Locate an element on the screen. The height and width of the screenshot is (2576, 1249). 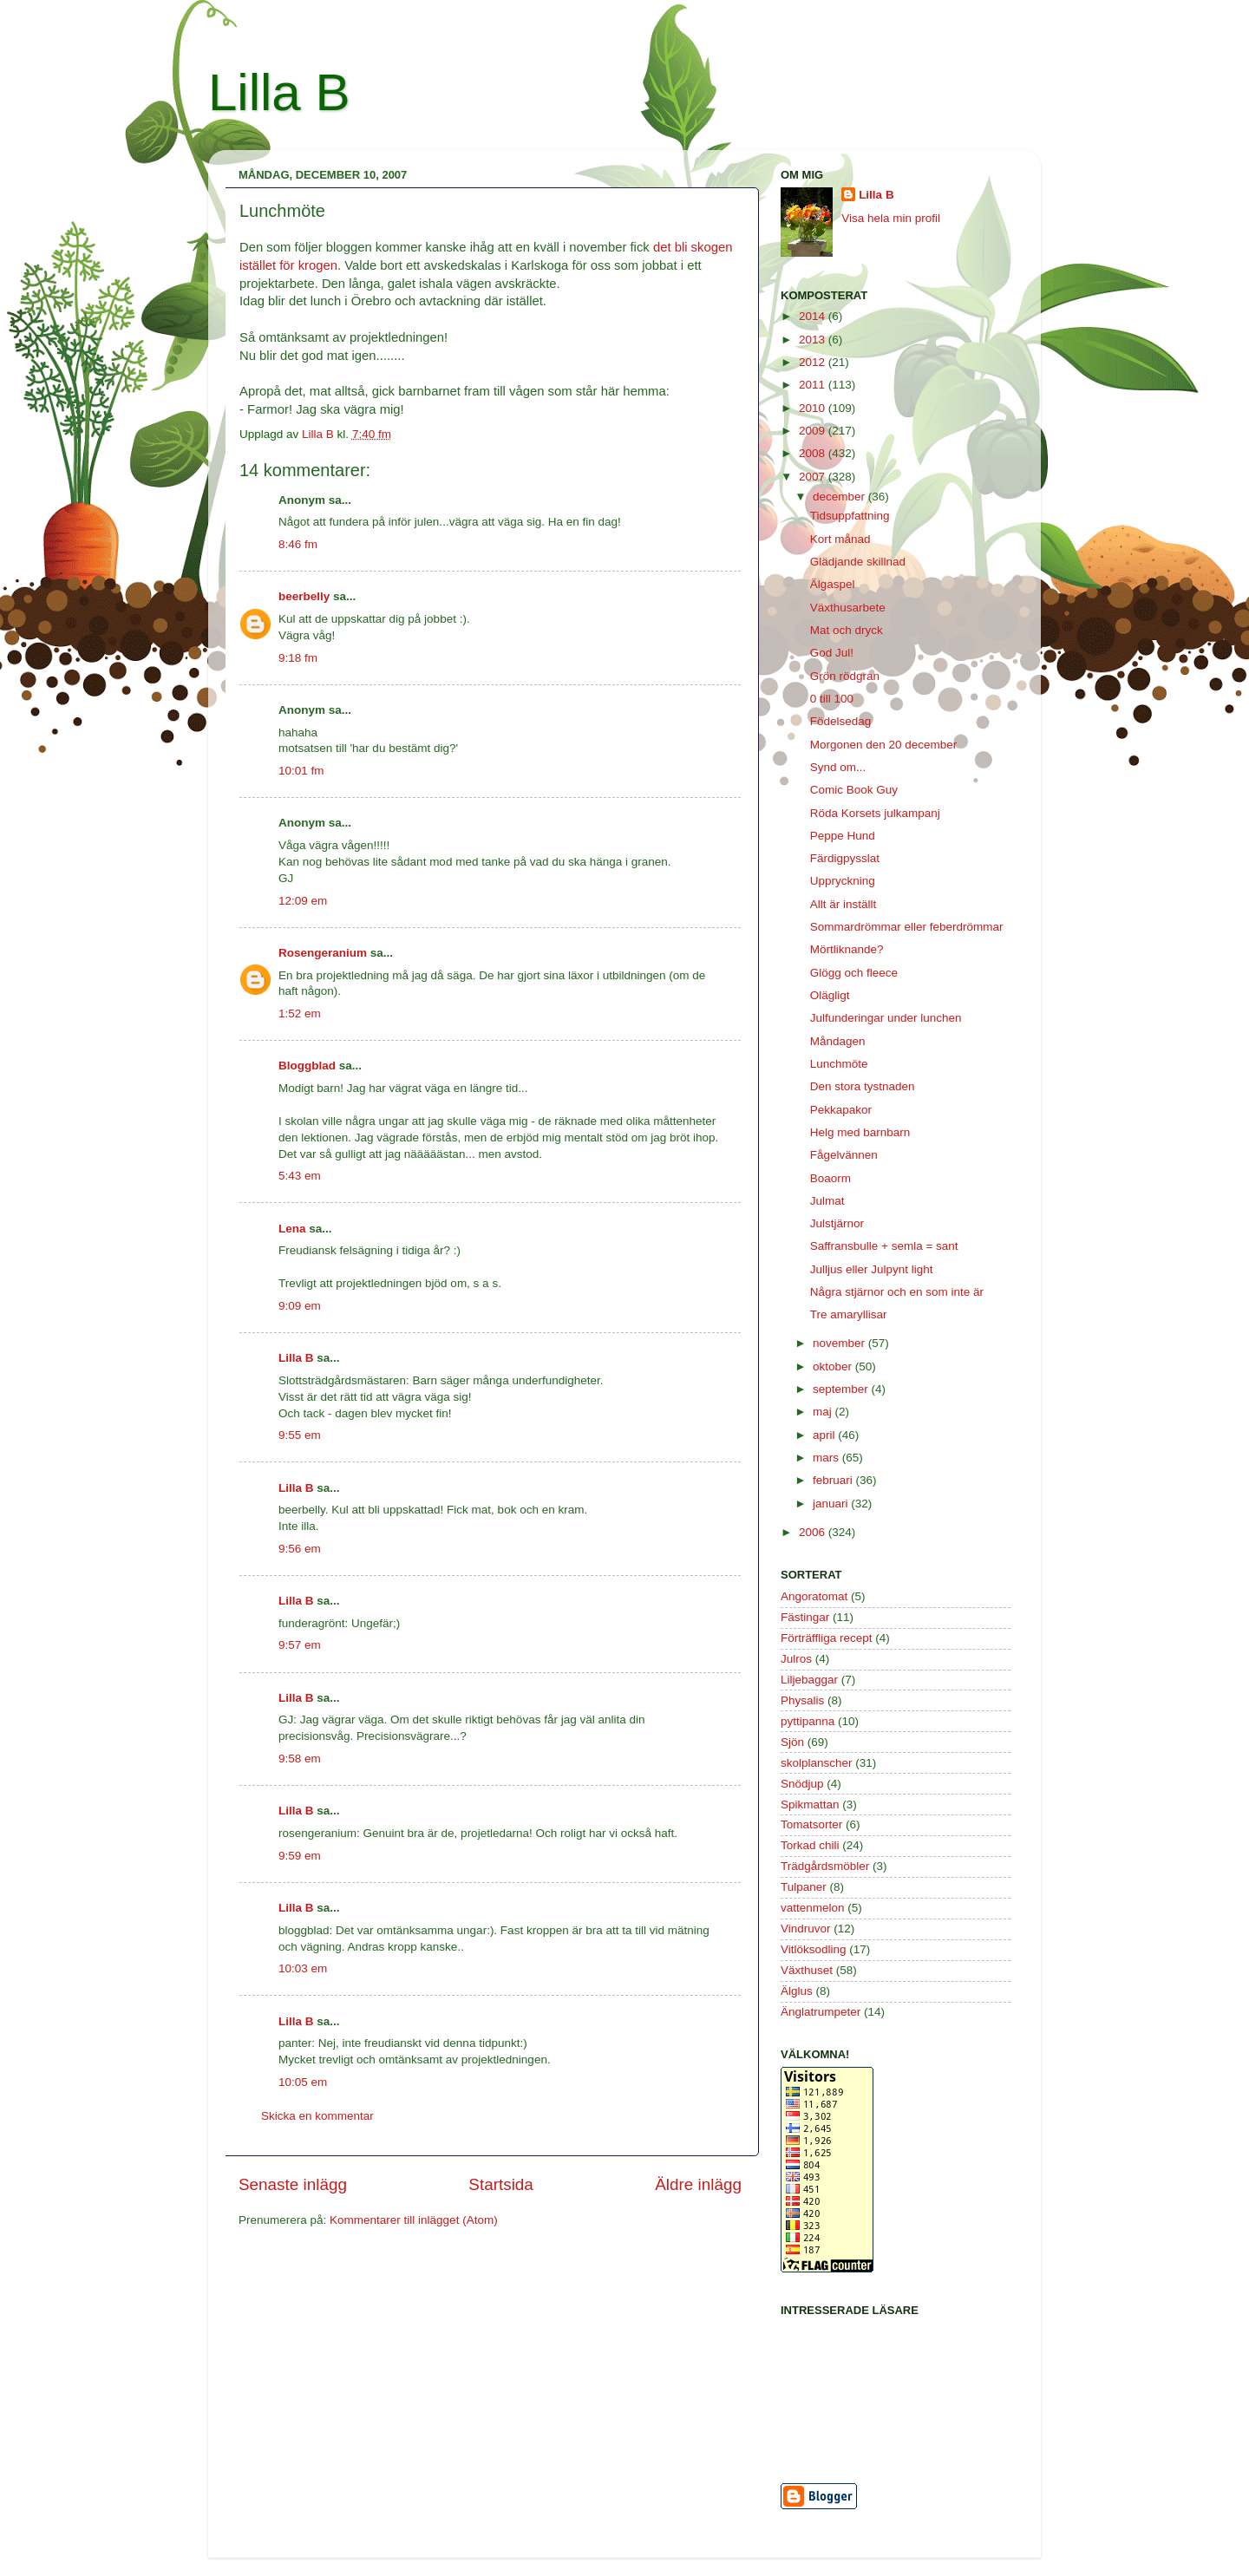
Några stjärnor och en som inte är is located at coordinates (897, 1291).